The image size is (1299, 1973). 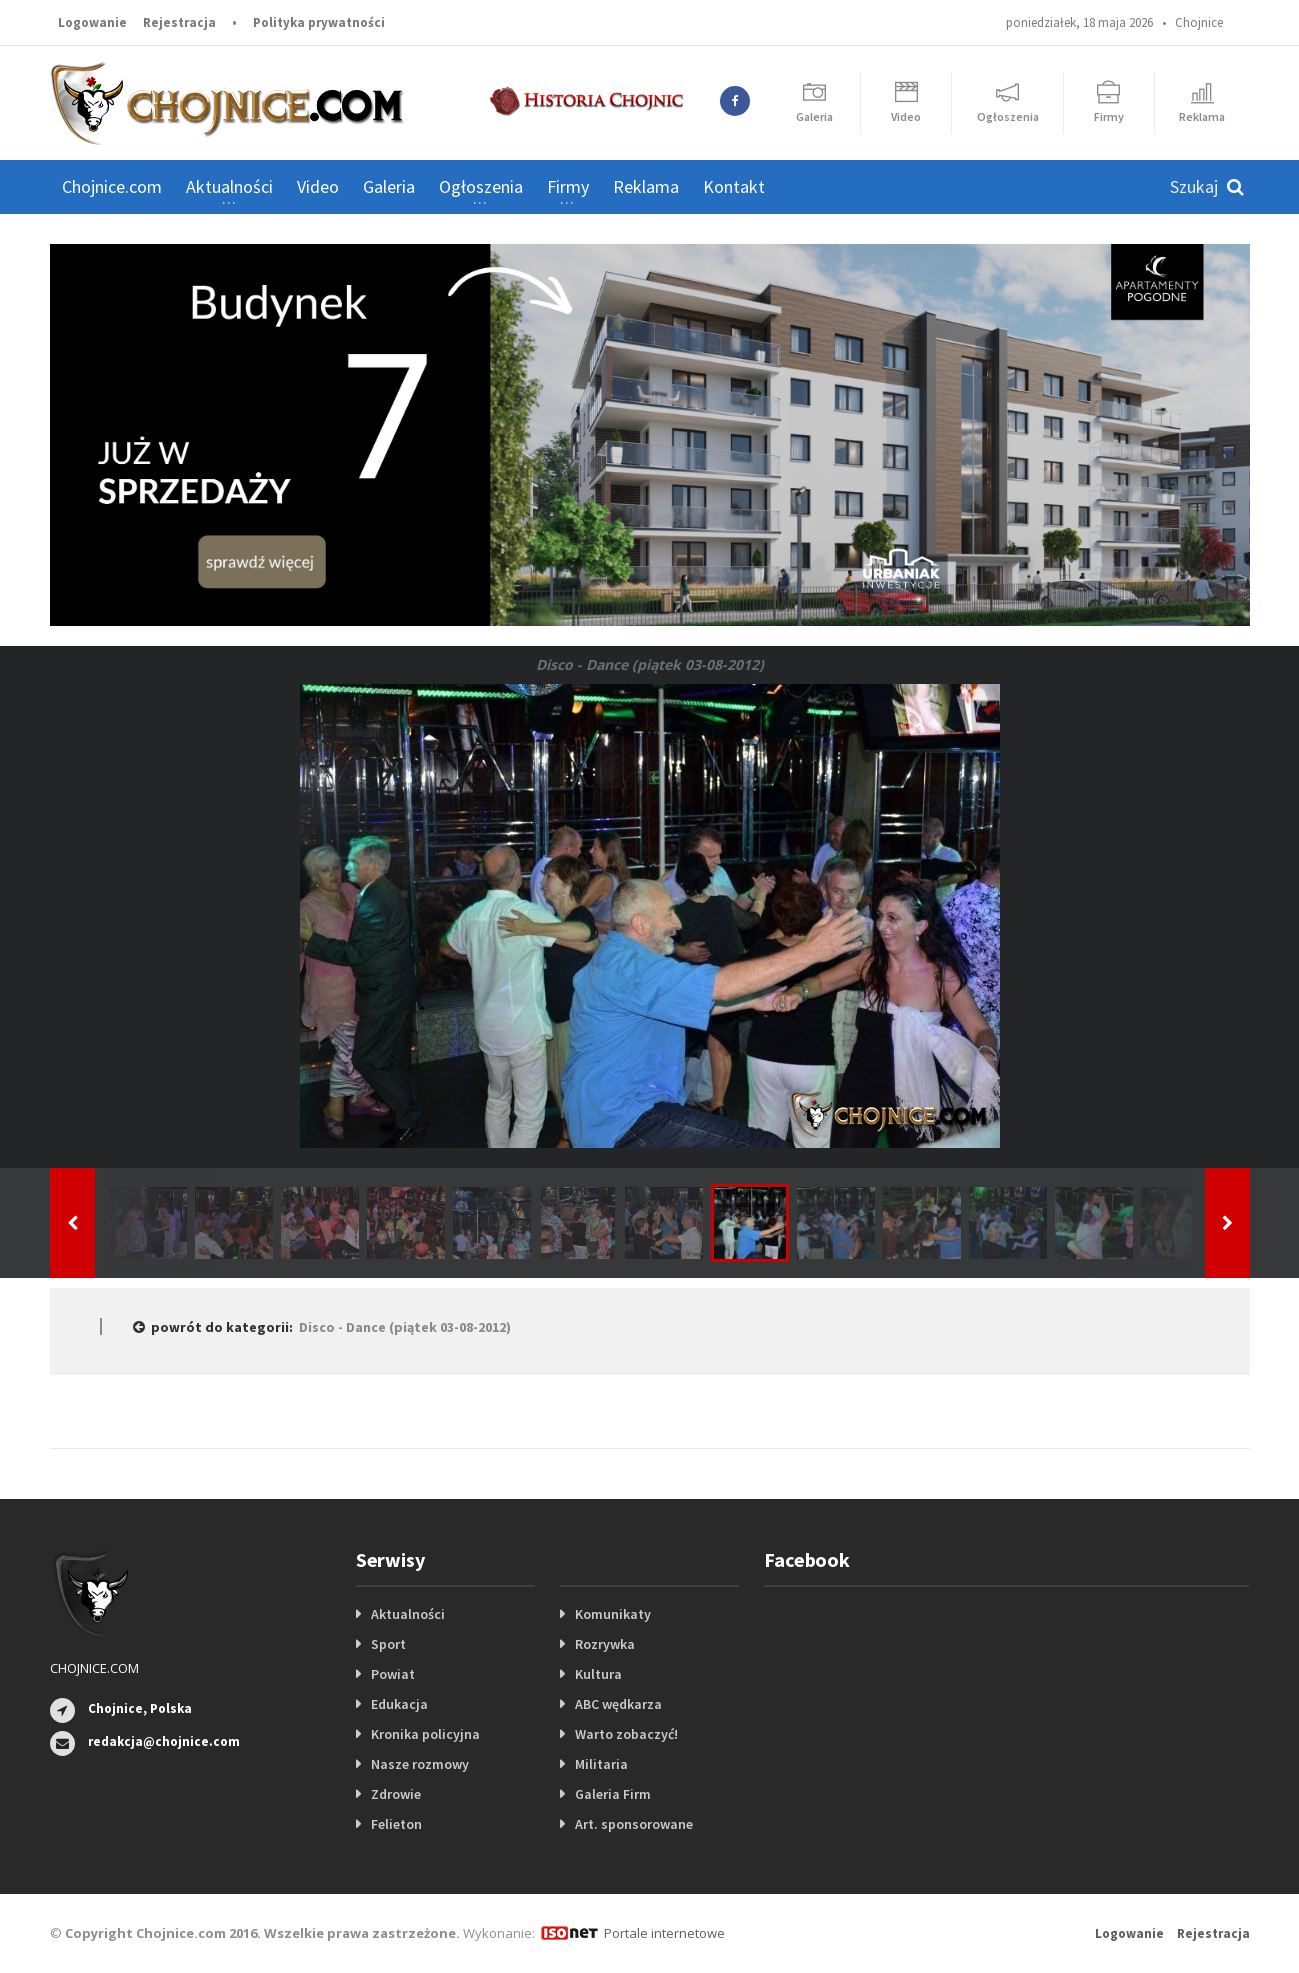 What do you see at coordinates (389, 186) in the screenshot?
I see `Galeria` at bounding box center [389, 186].